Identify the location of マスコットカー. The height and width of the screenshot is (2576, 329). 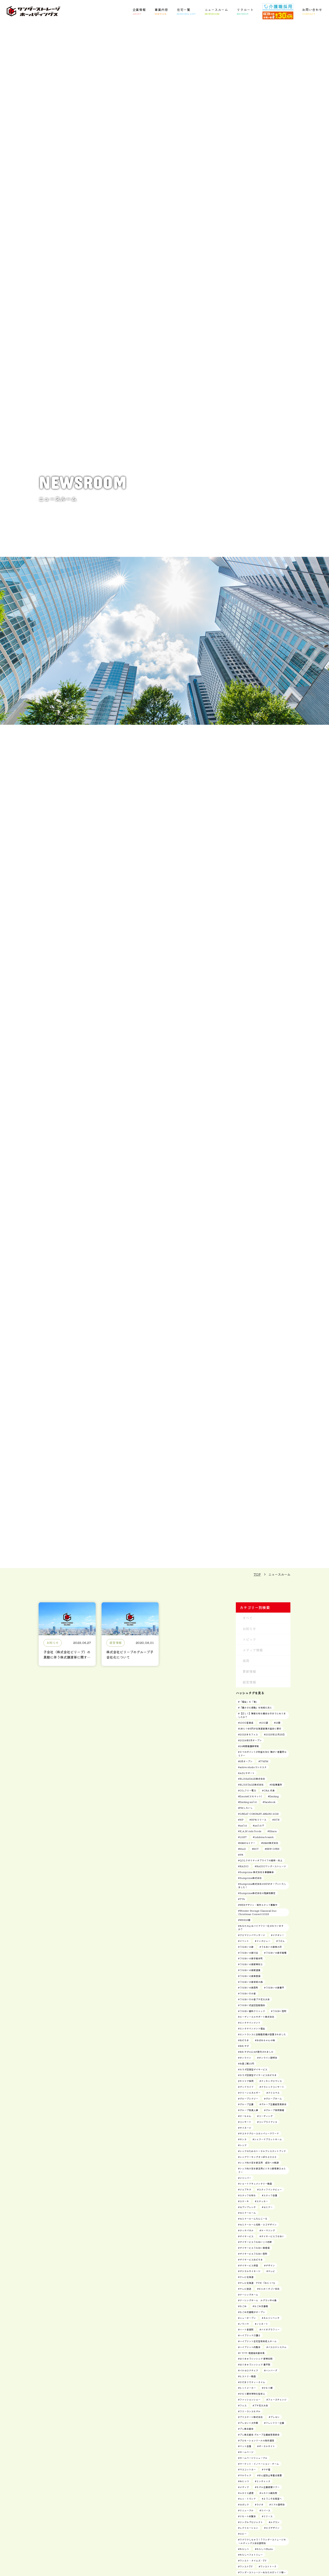
(248, 2469).